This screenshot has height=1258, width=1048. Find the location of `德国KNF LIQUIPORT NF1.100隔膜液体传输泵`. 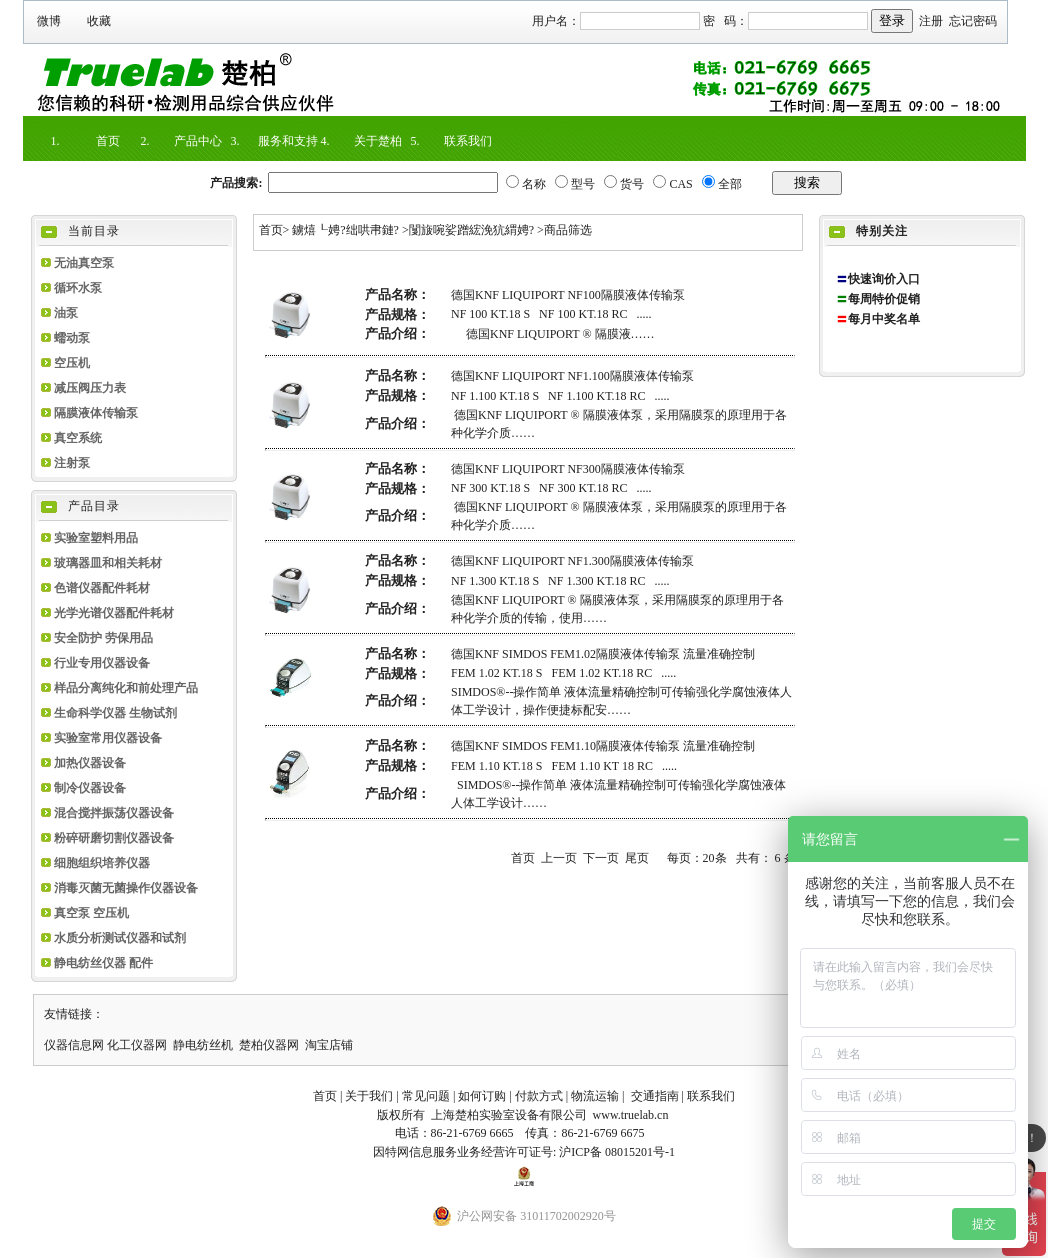

德国KNF LIQUIPORT NF1.100隔膜液体传输泵 is located at coordinates (572, 376).